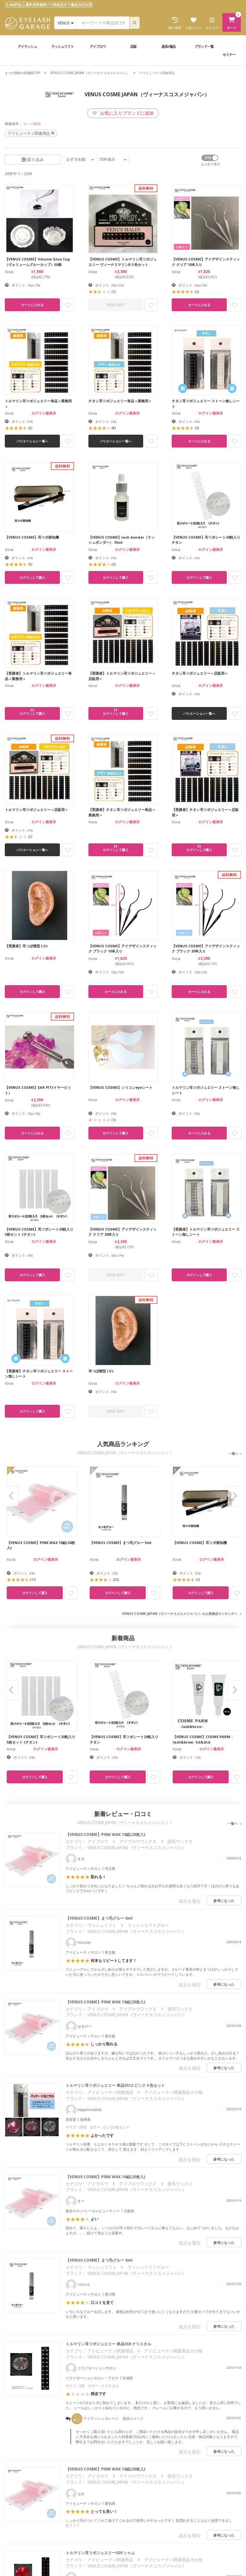  What do you see at coordinates (148, 1925) in the screenshot?
I see `ラッシュリフトグルー` at bounding box center [148, 1925].